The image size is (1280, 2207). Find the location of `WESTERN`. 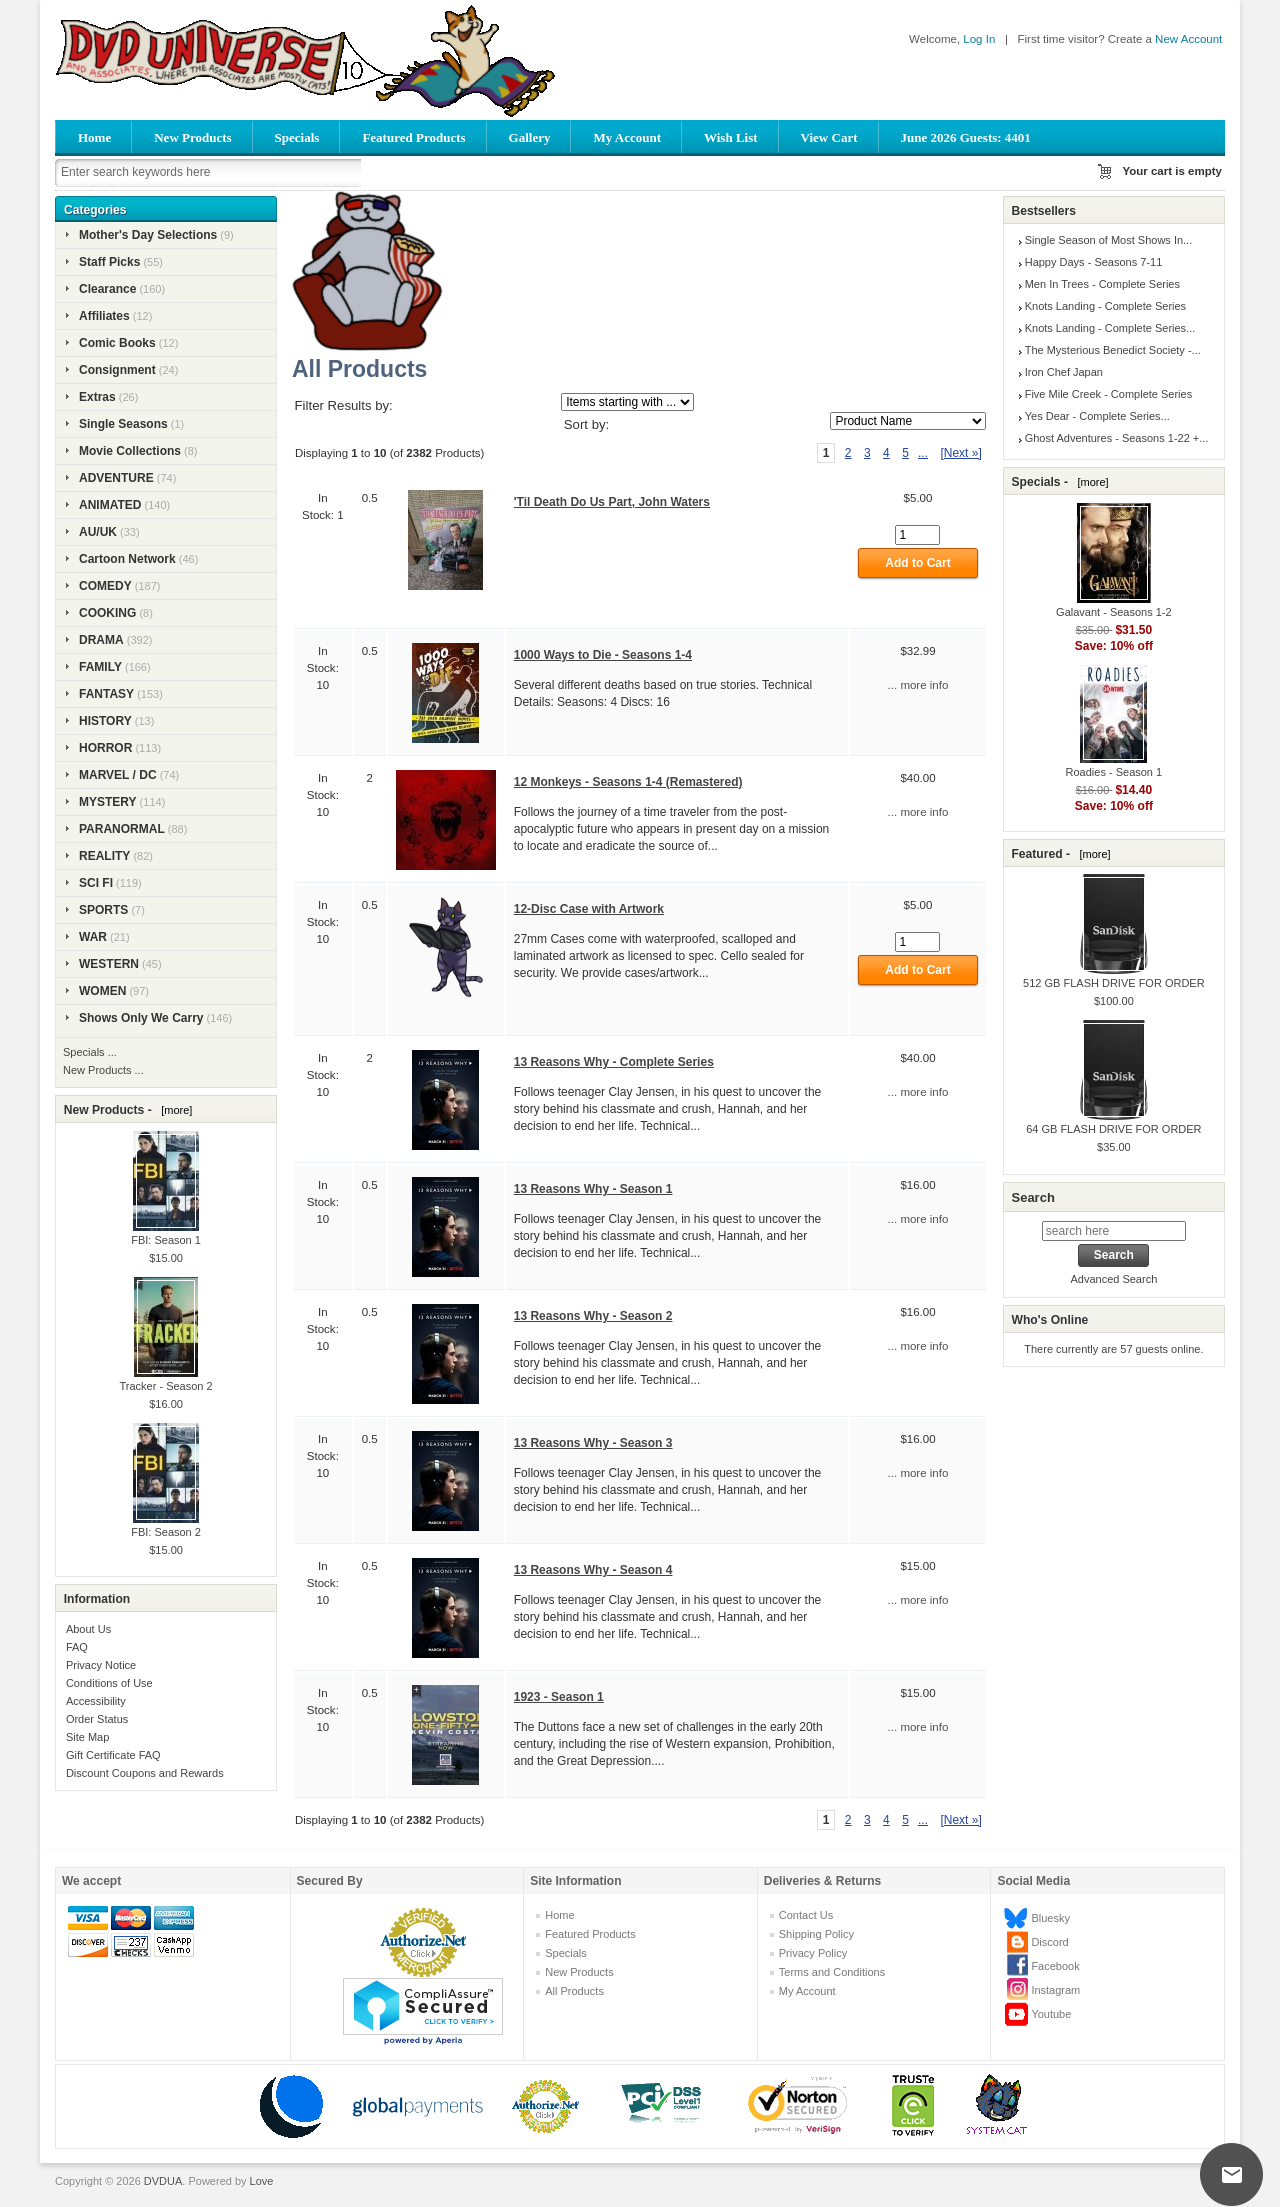

WESTERN is located at coordinates (109, 964).